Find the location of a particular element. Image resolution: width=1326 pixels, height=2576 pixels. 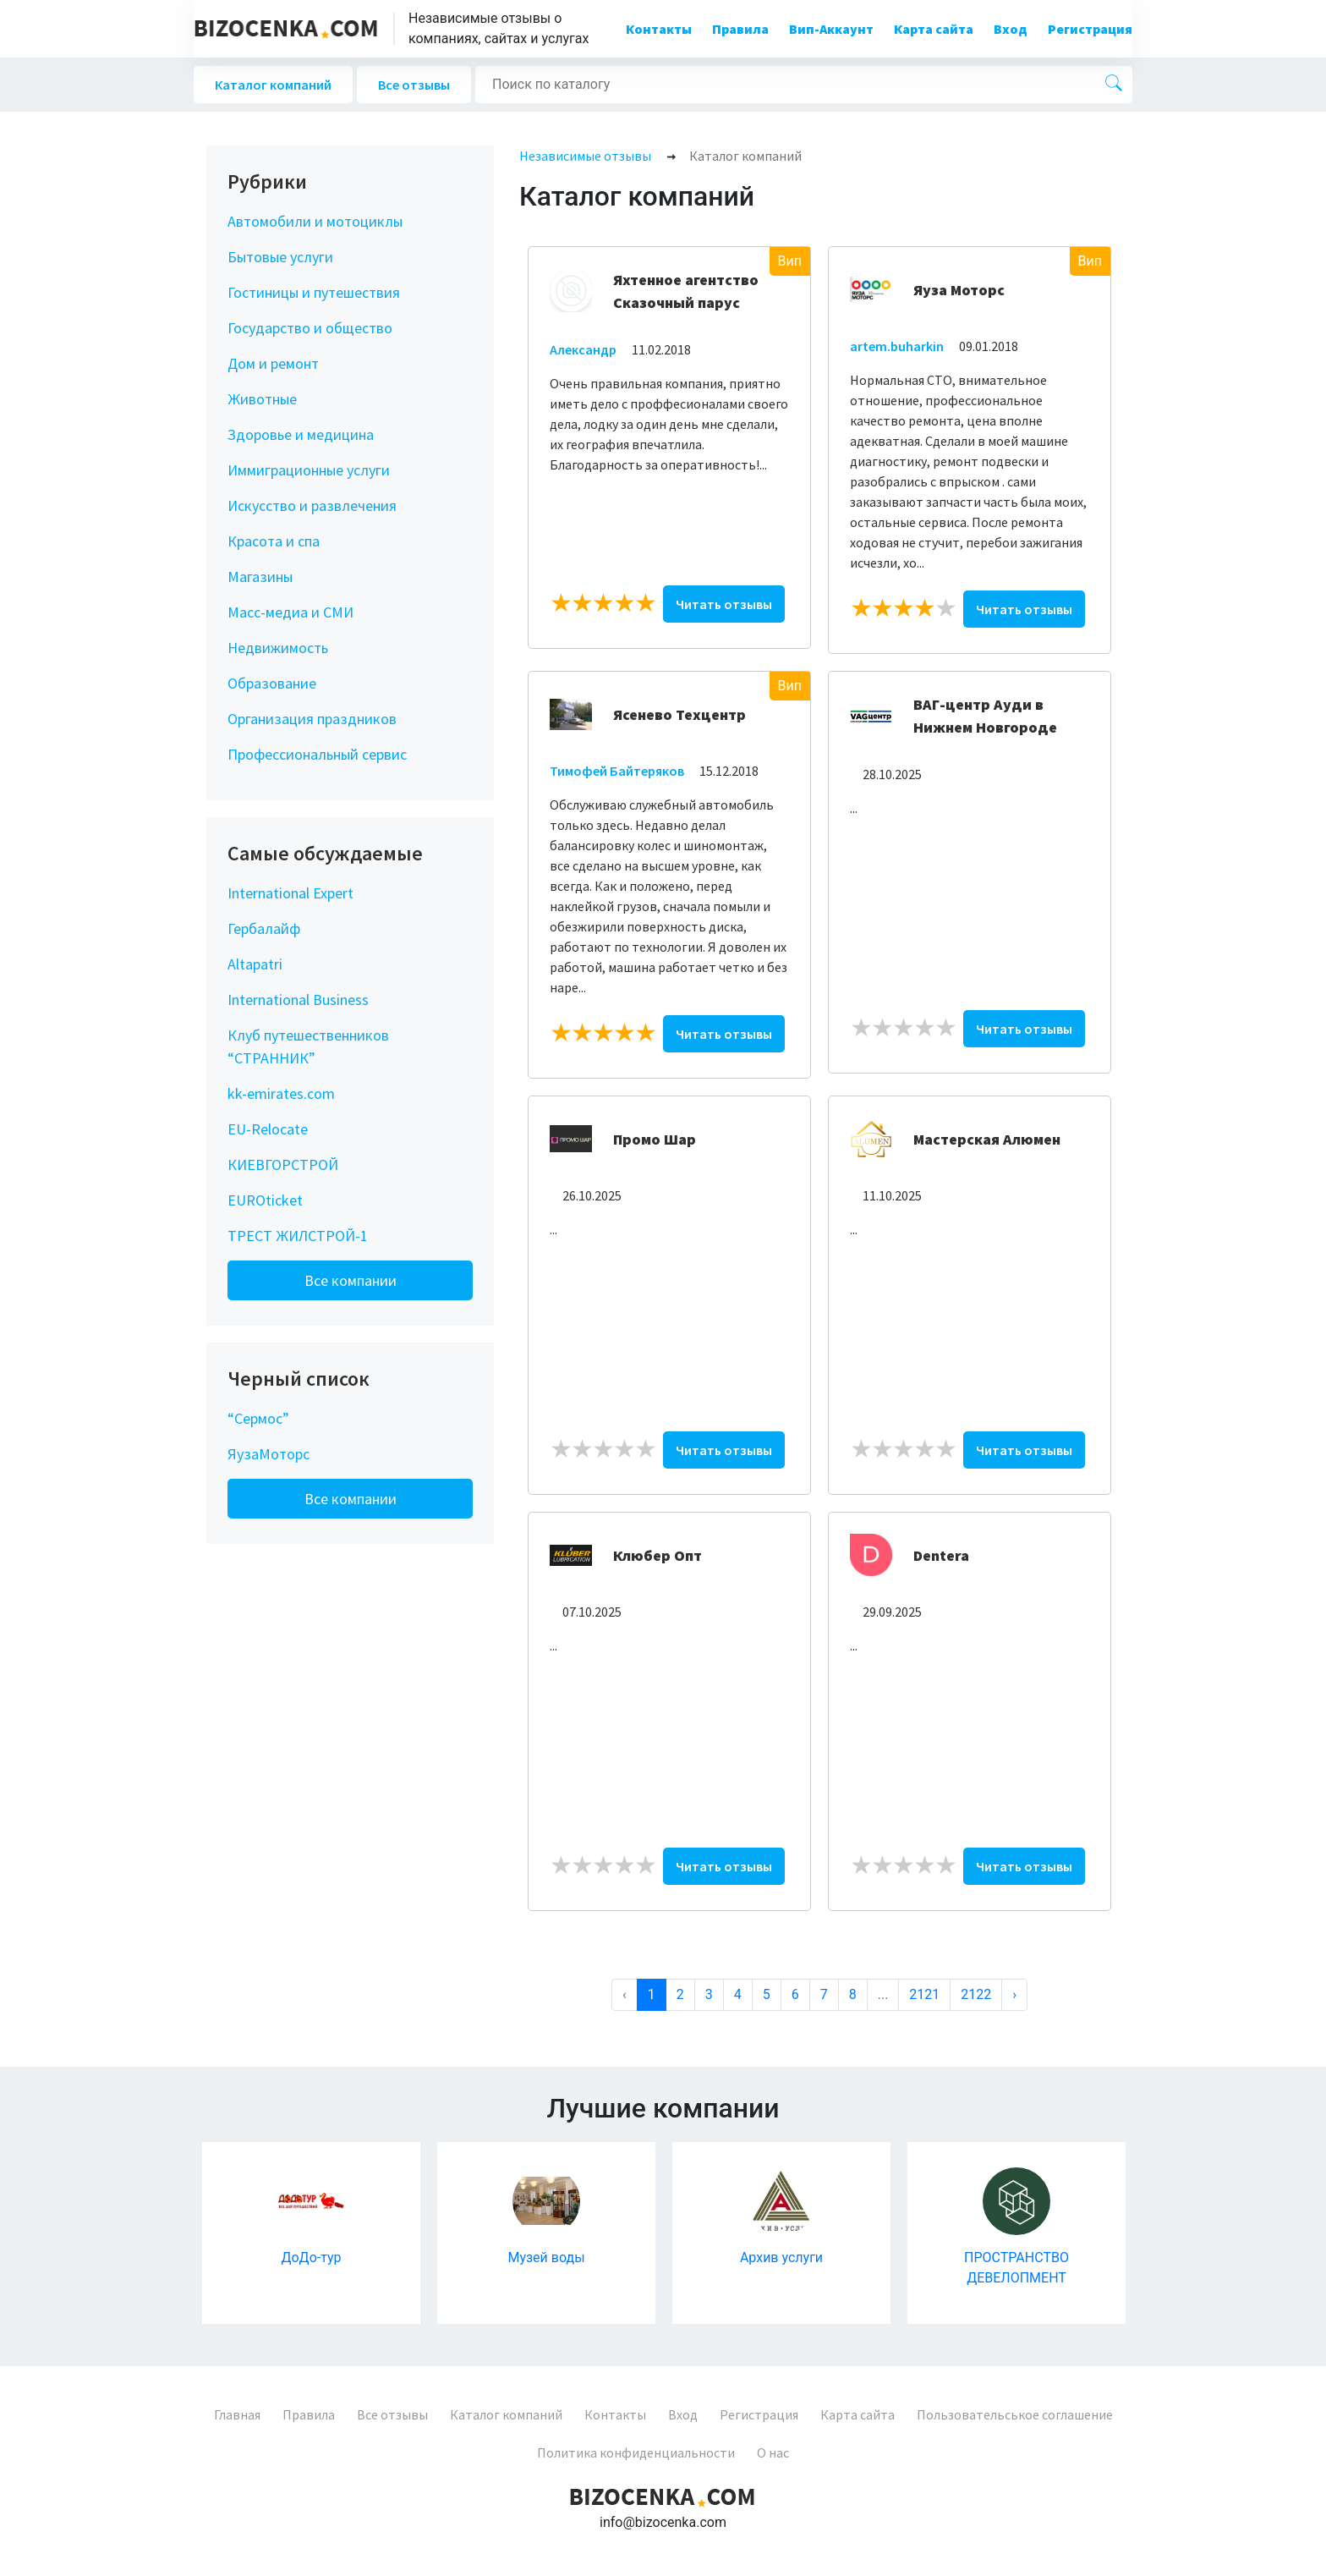

Мастерская Алюмен is located at coordinates (986, 1139).